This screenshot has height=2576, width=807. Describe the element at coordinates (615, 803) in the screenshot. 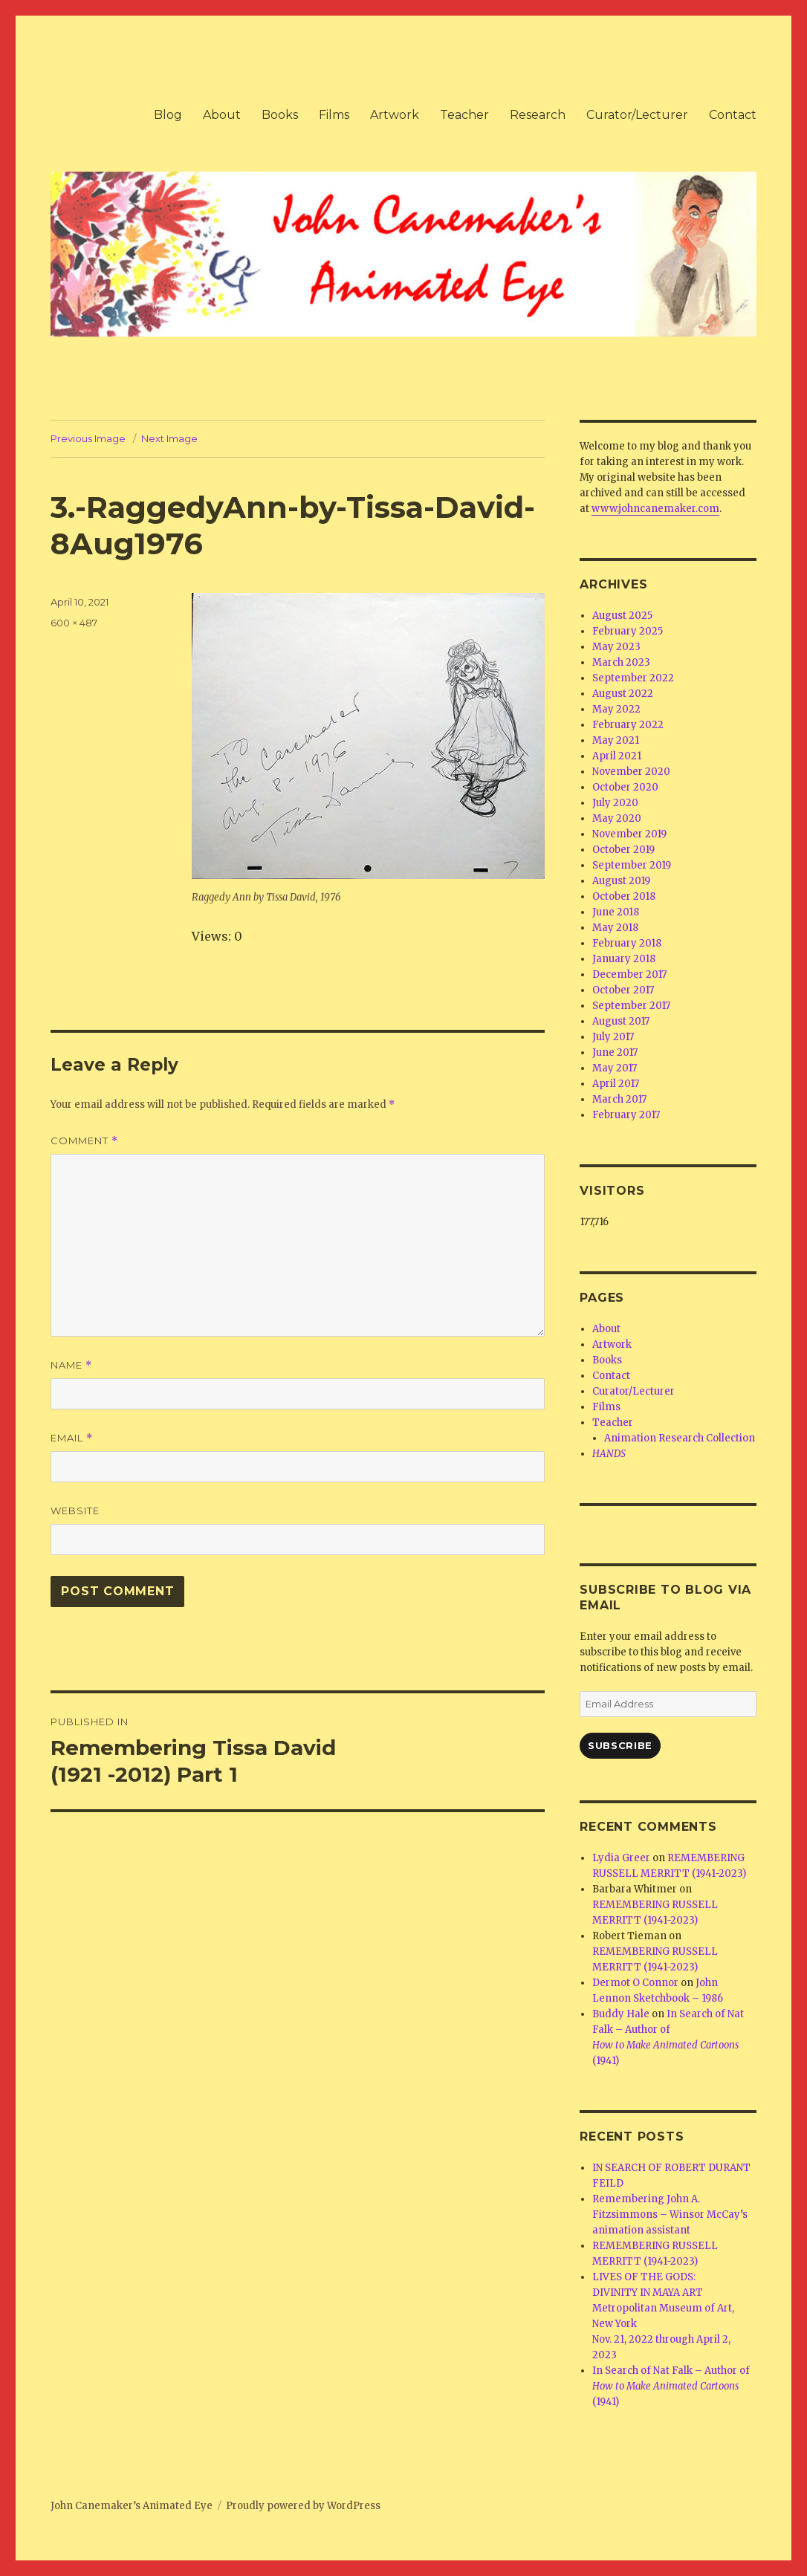

I see `July 2020` at that location.